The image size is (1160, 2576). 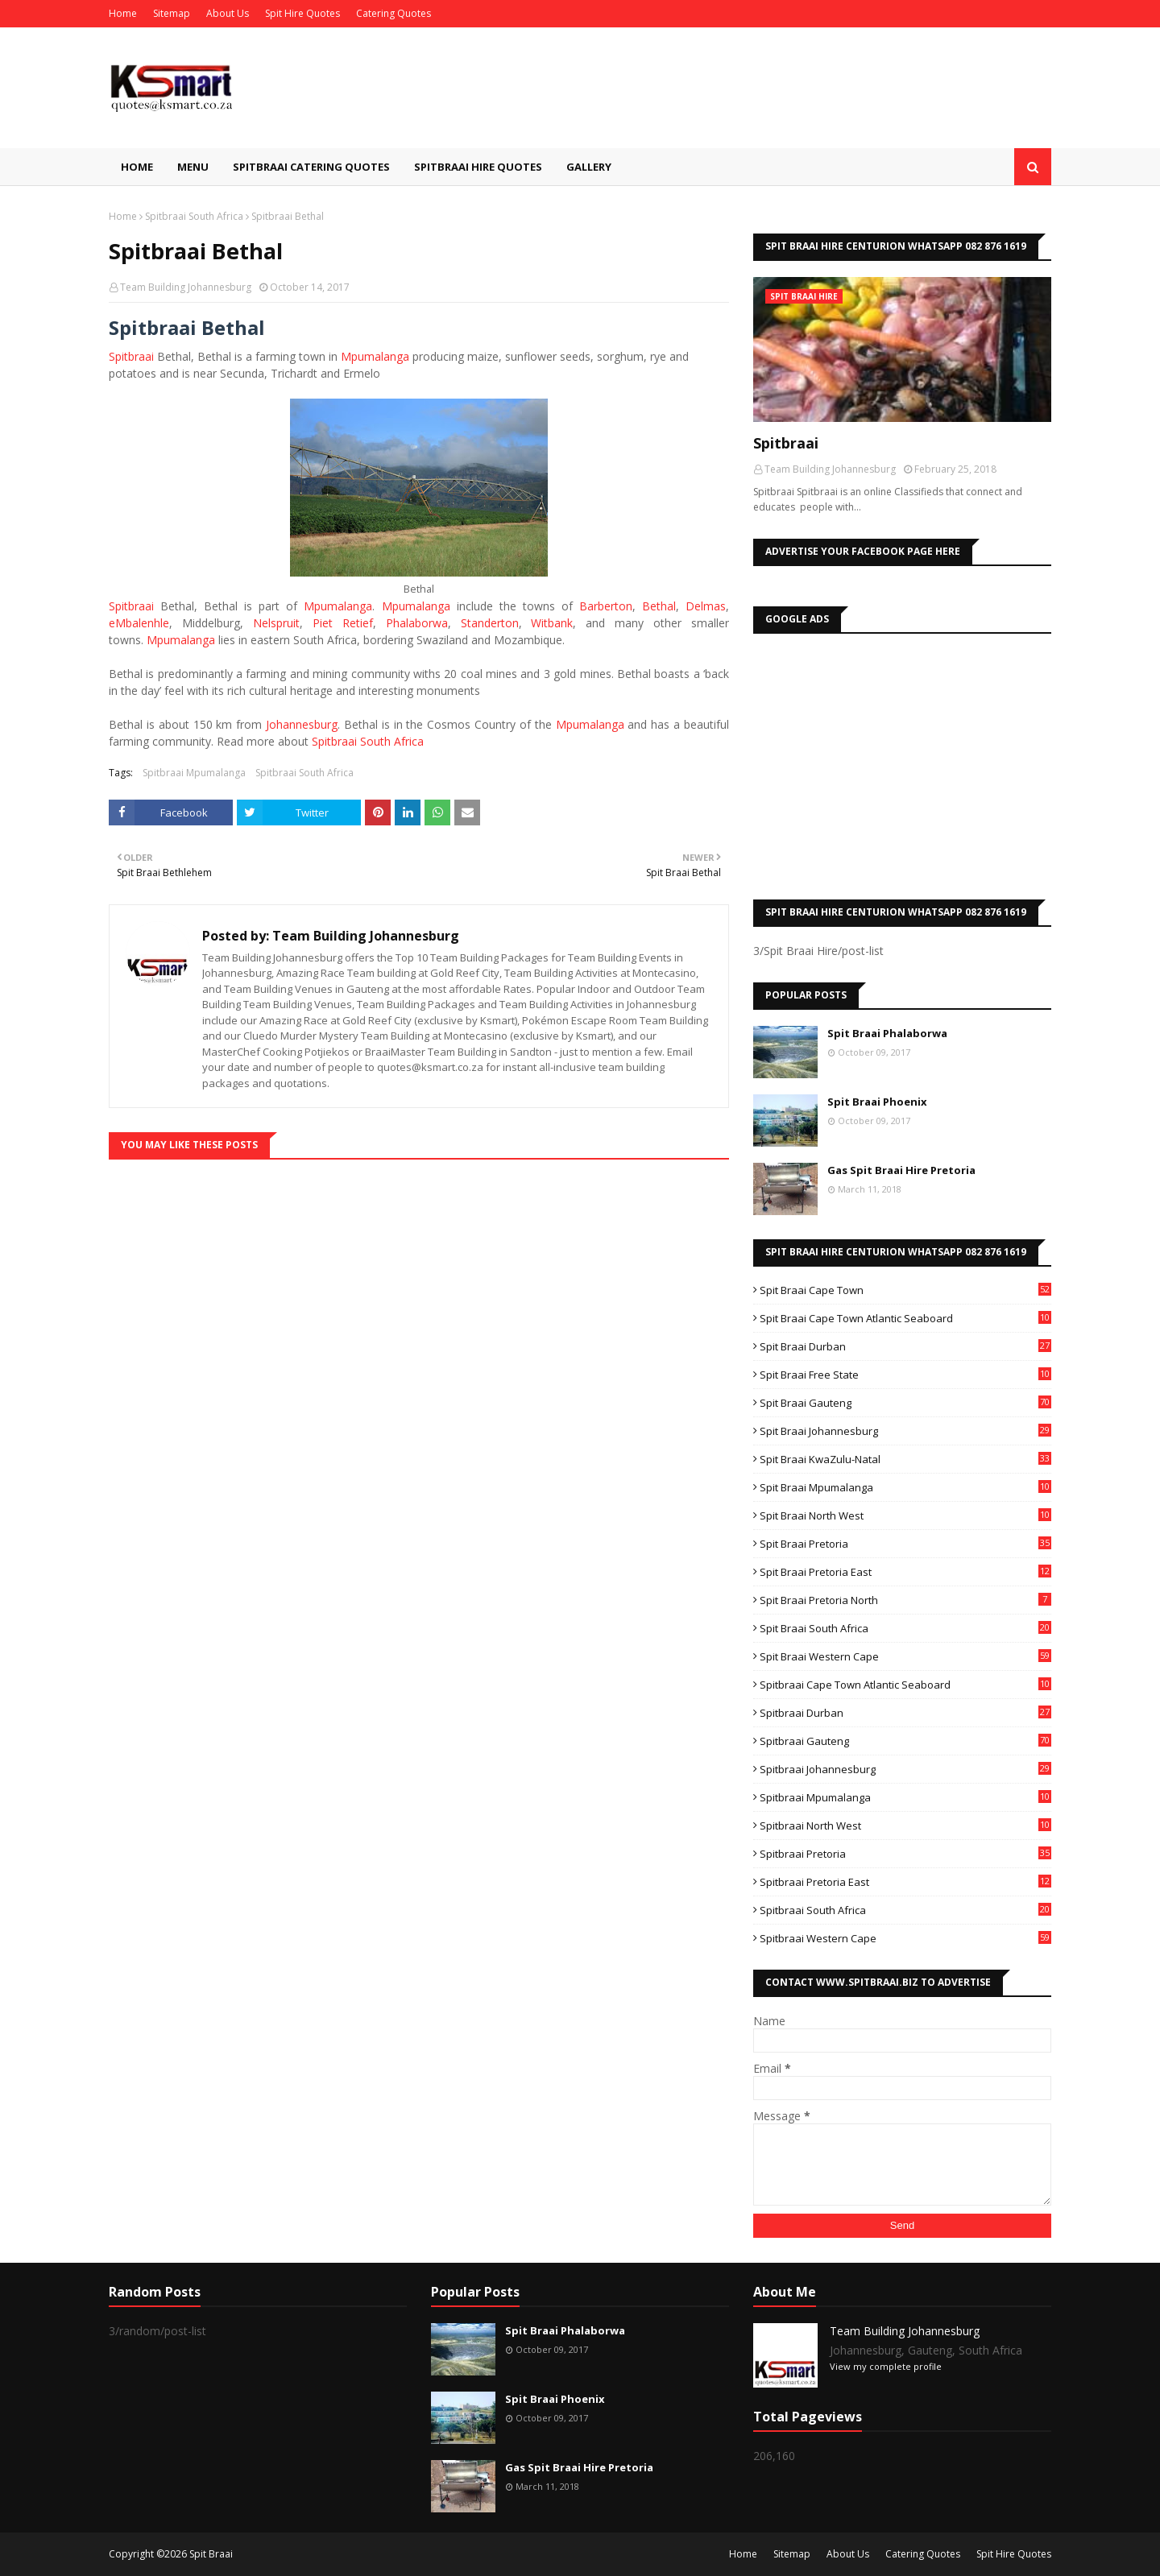 I want to click on Spit Hire Quotes, so click(x=302, y=13).